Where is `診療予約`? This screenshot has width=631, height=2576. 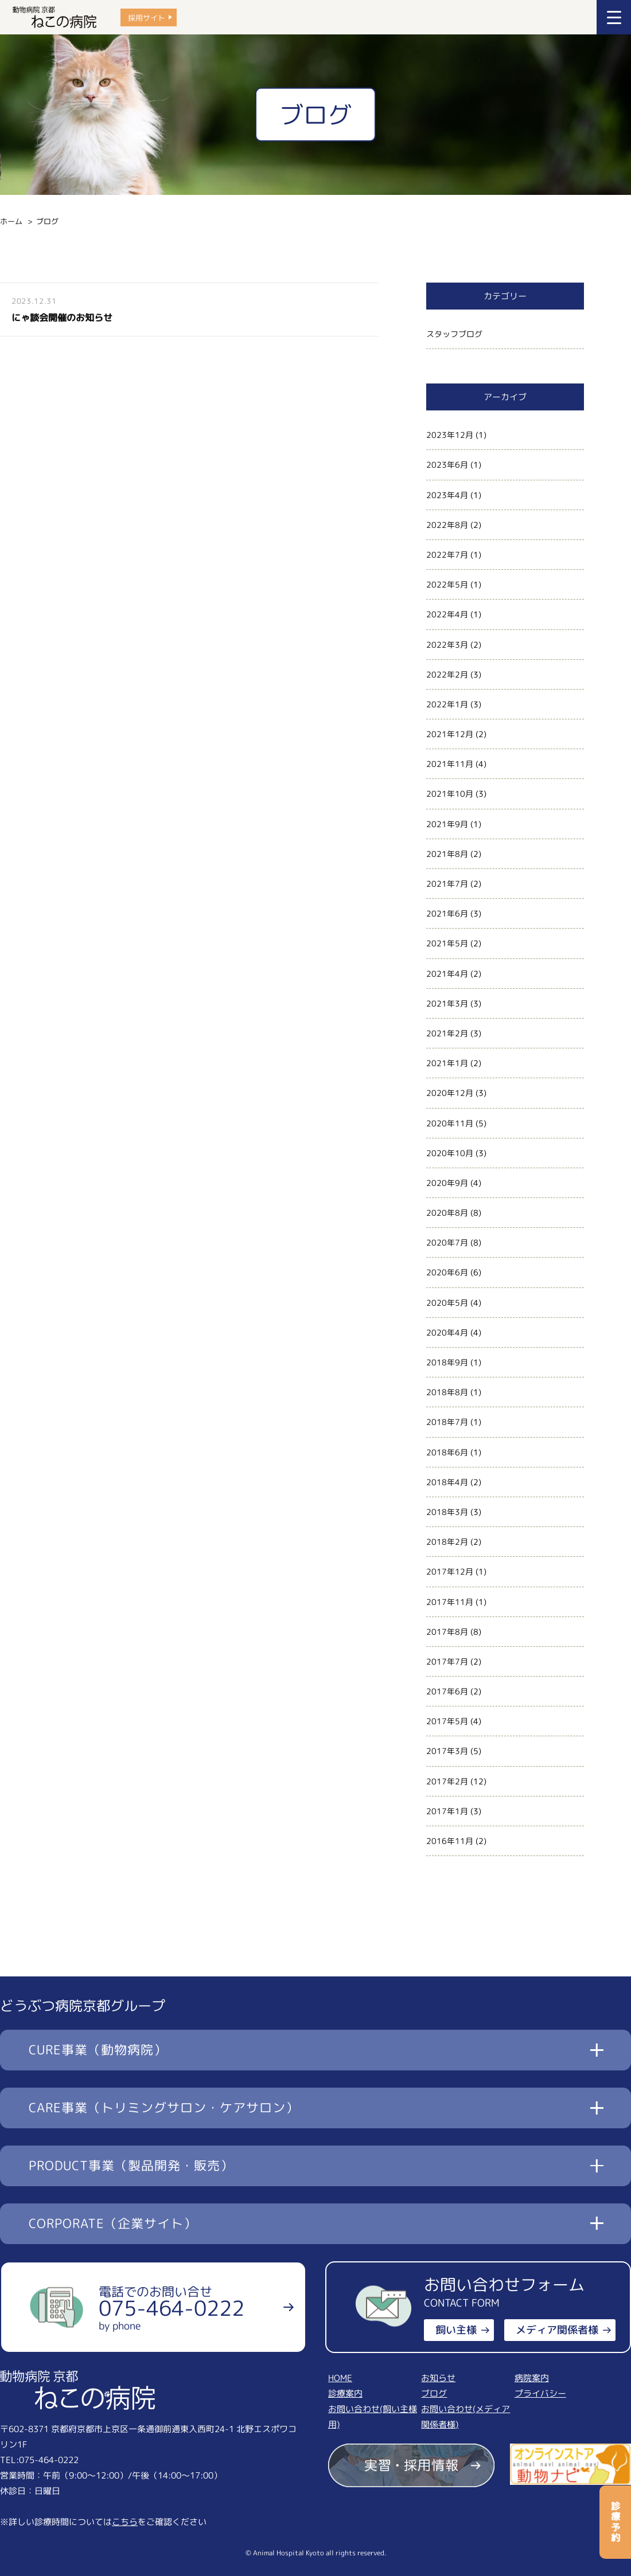
診療予約 is located at coordinates (615, 2522).